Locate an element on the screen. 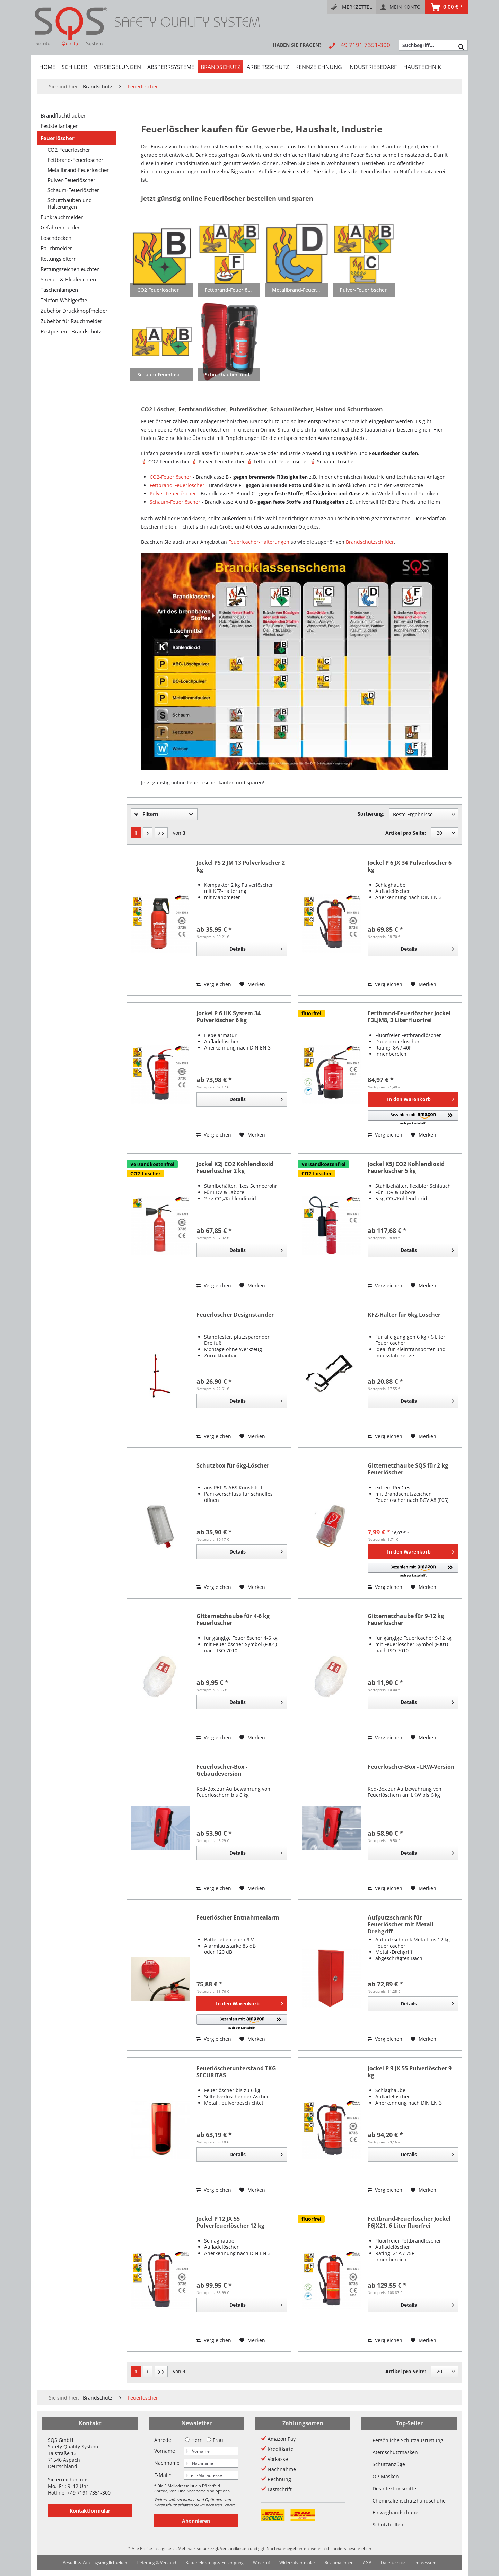 The height and width of the screenshot is (2576, 499). Feuerlöscher-Halterungen is located at coordinates (258, 542).